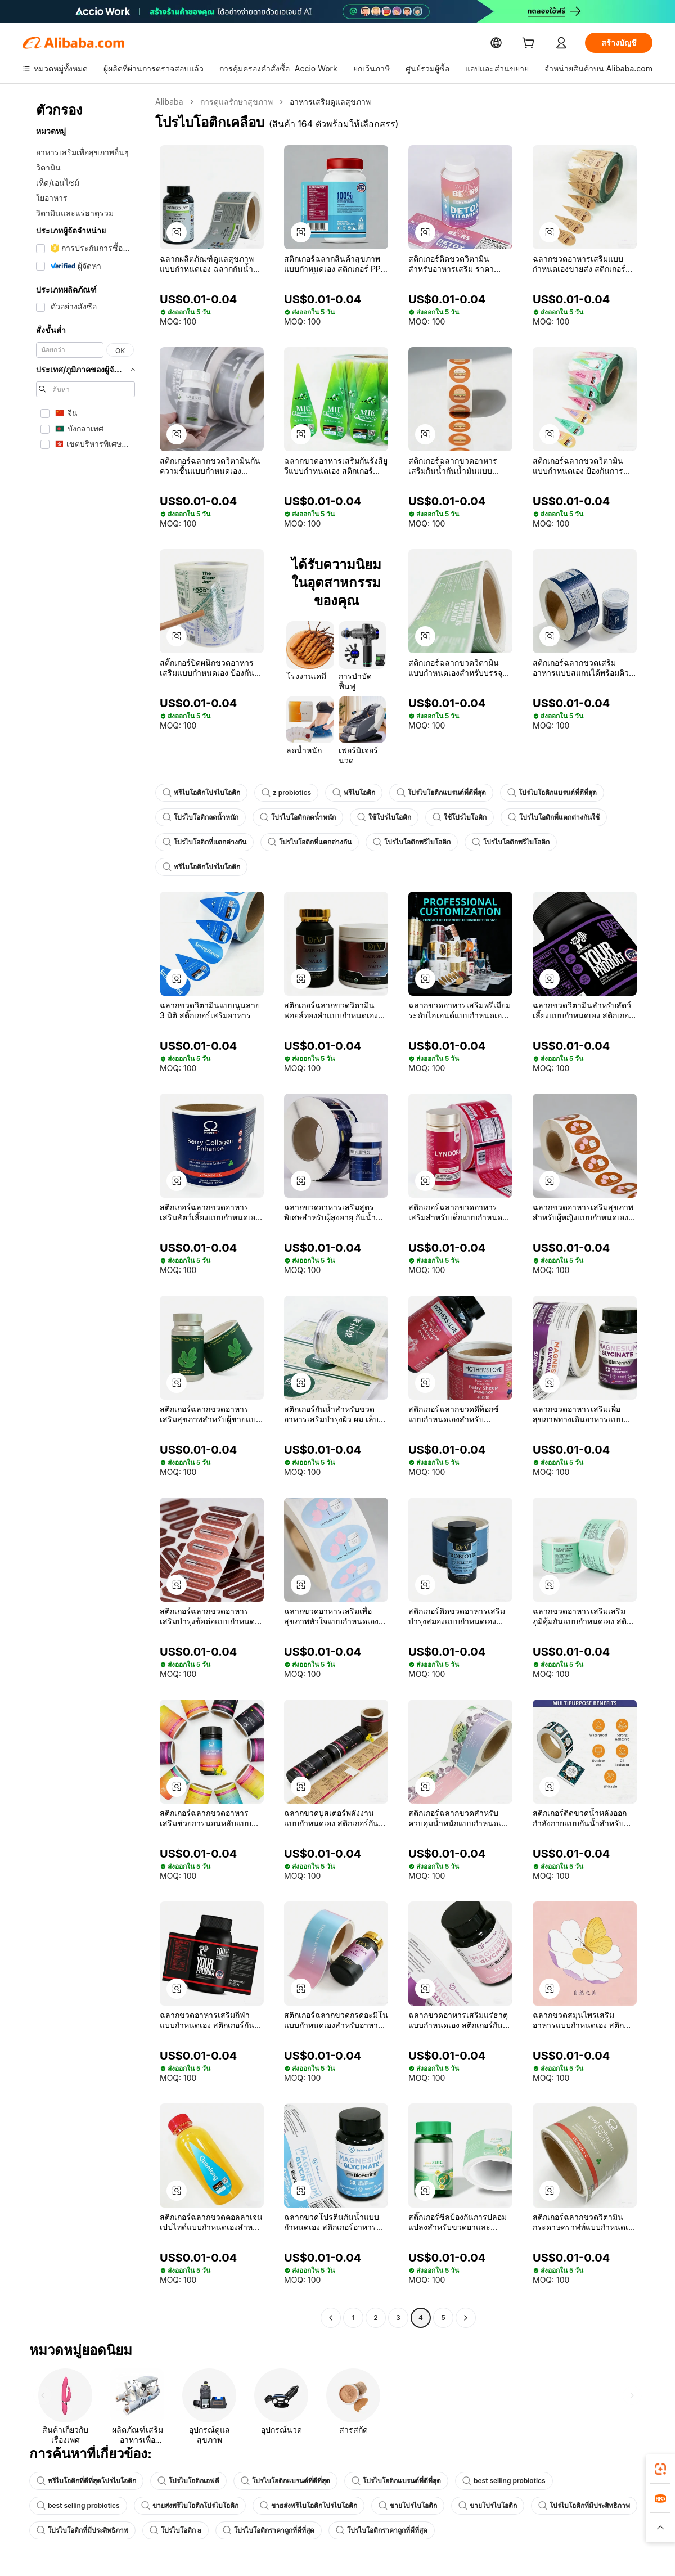 The height and width of the screenshot is (2576, 675). I want to click on โปรไบโอติกลดน้ำหนัก, so click(200, 817).